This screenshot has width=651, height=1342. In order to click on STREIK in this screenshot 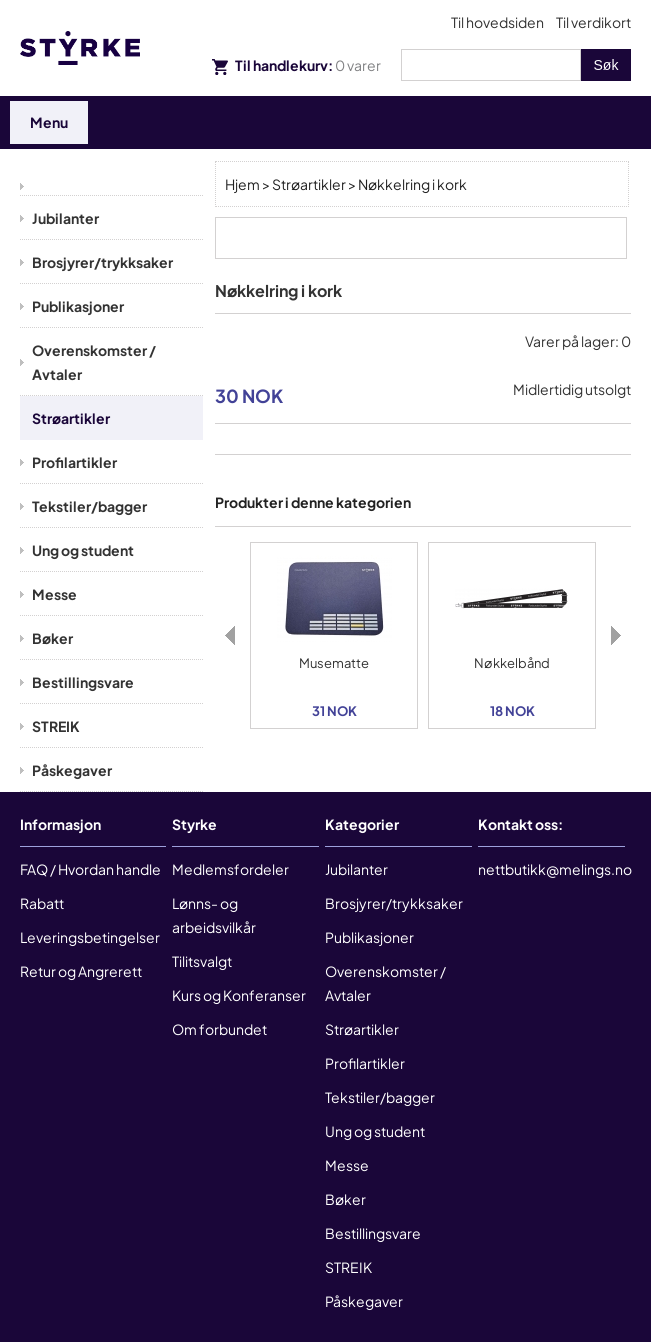, I will do `click(56, 726)`.